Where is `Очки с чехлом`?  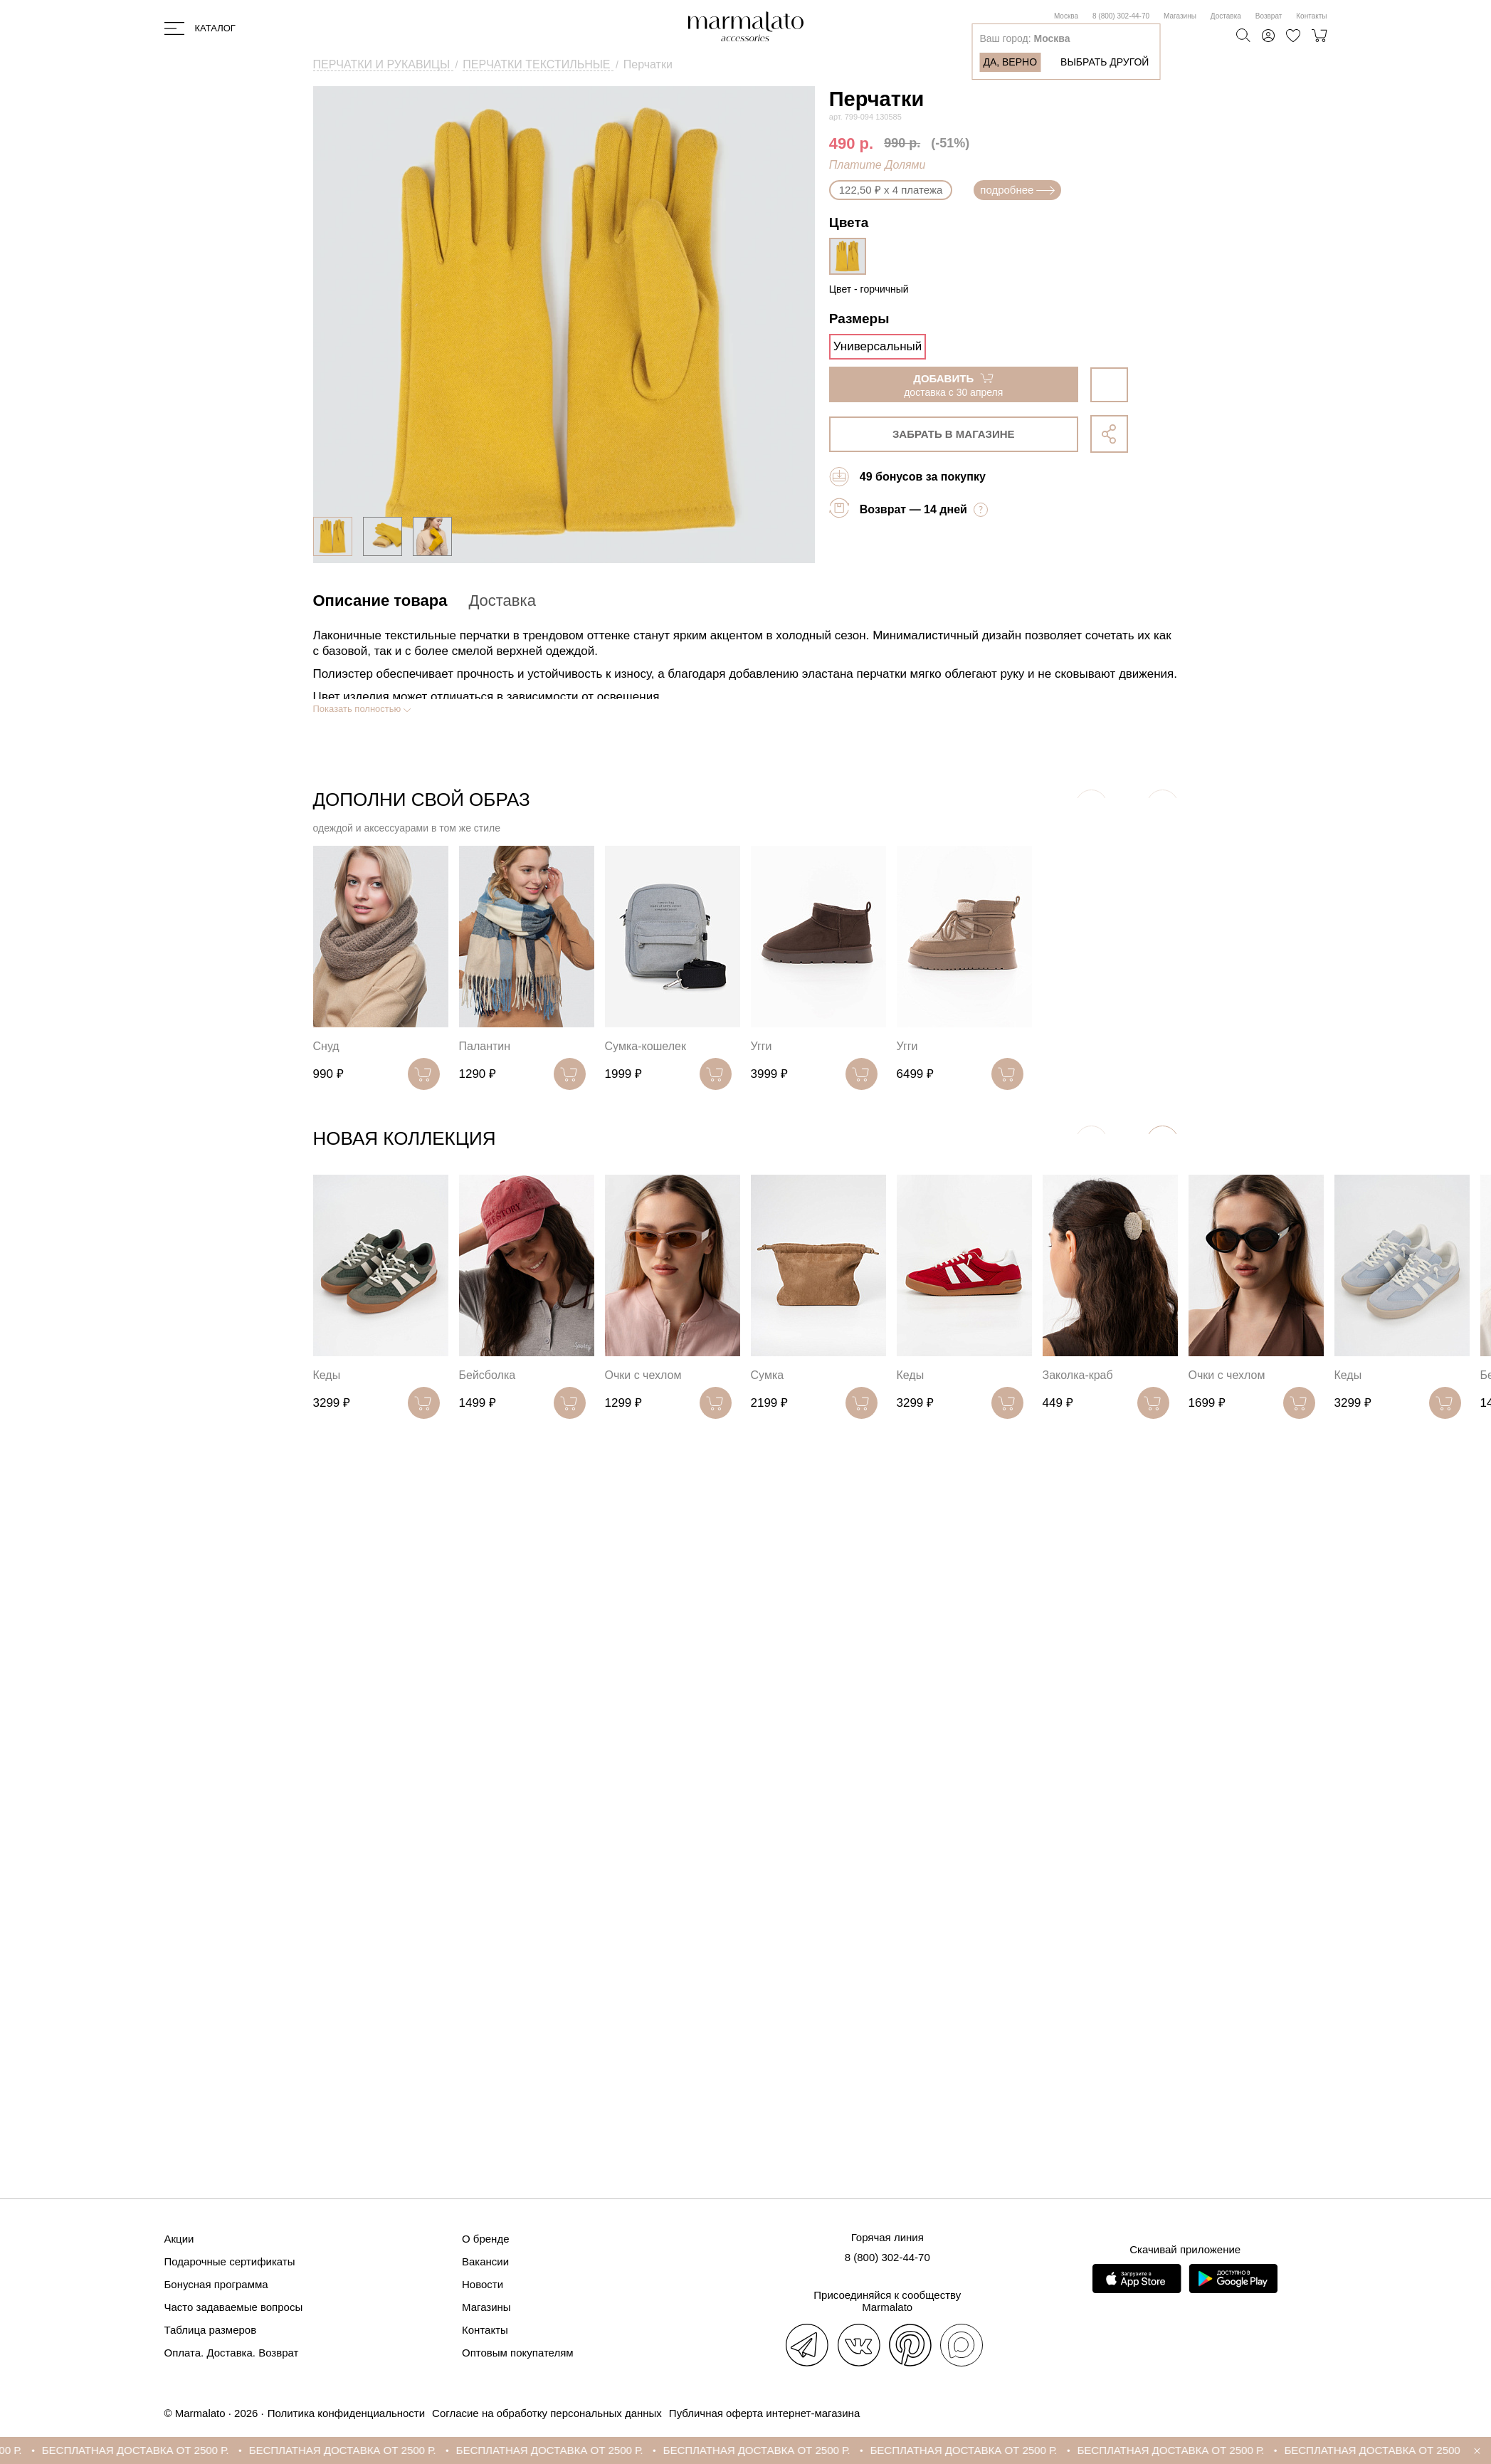
Очки с чехлом is located at coordinates (643, 1375).